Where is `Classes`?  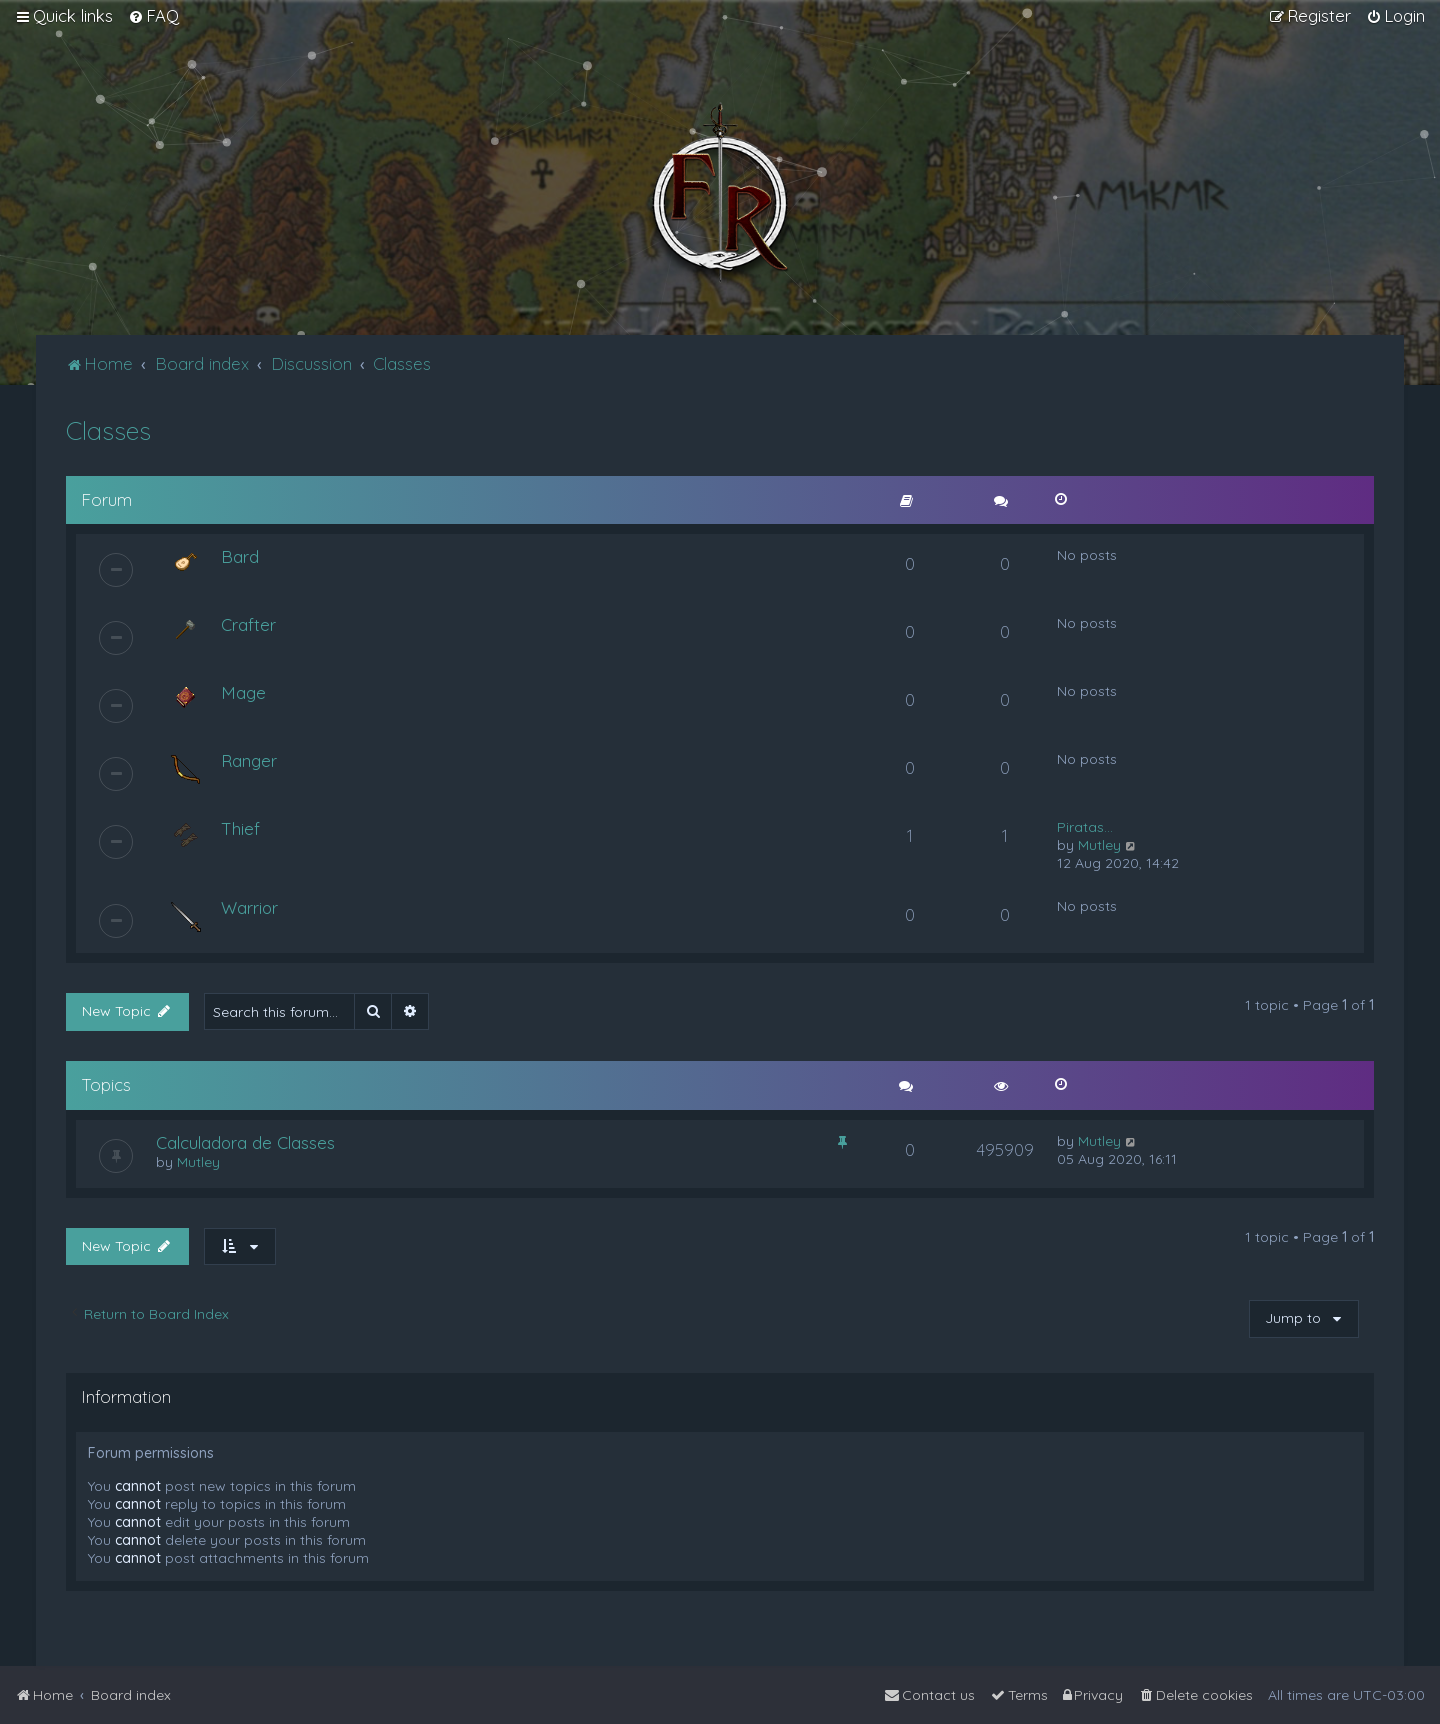 Classes is located at coordinates (108, 430).